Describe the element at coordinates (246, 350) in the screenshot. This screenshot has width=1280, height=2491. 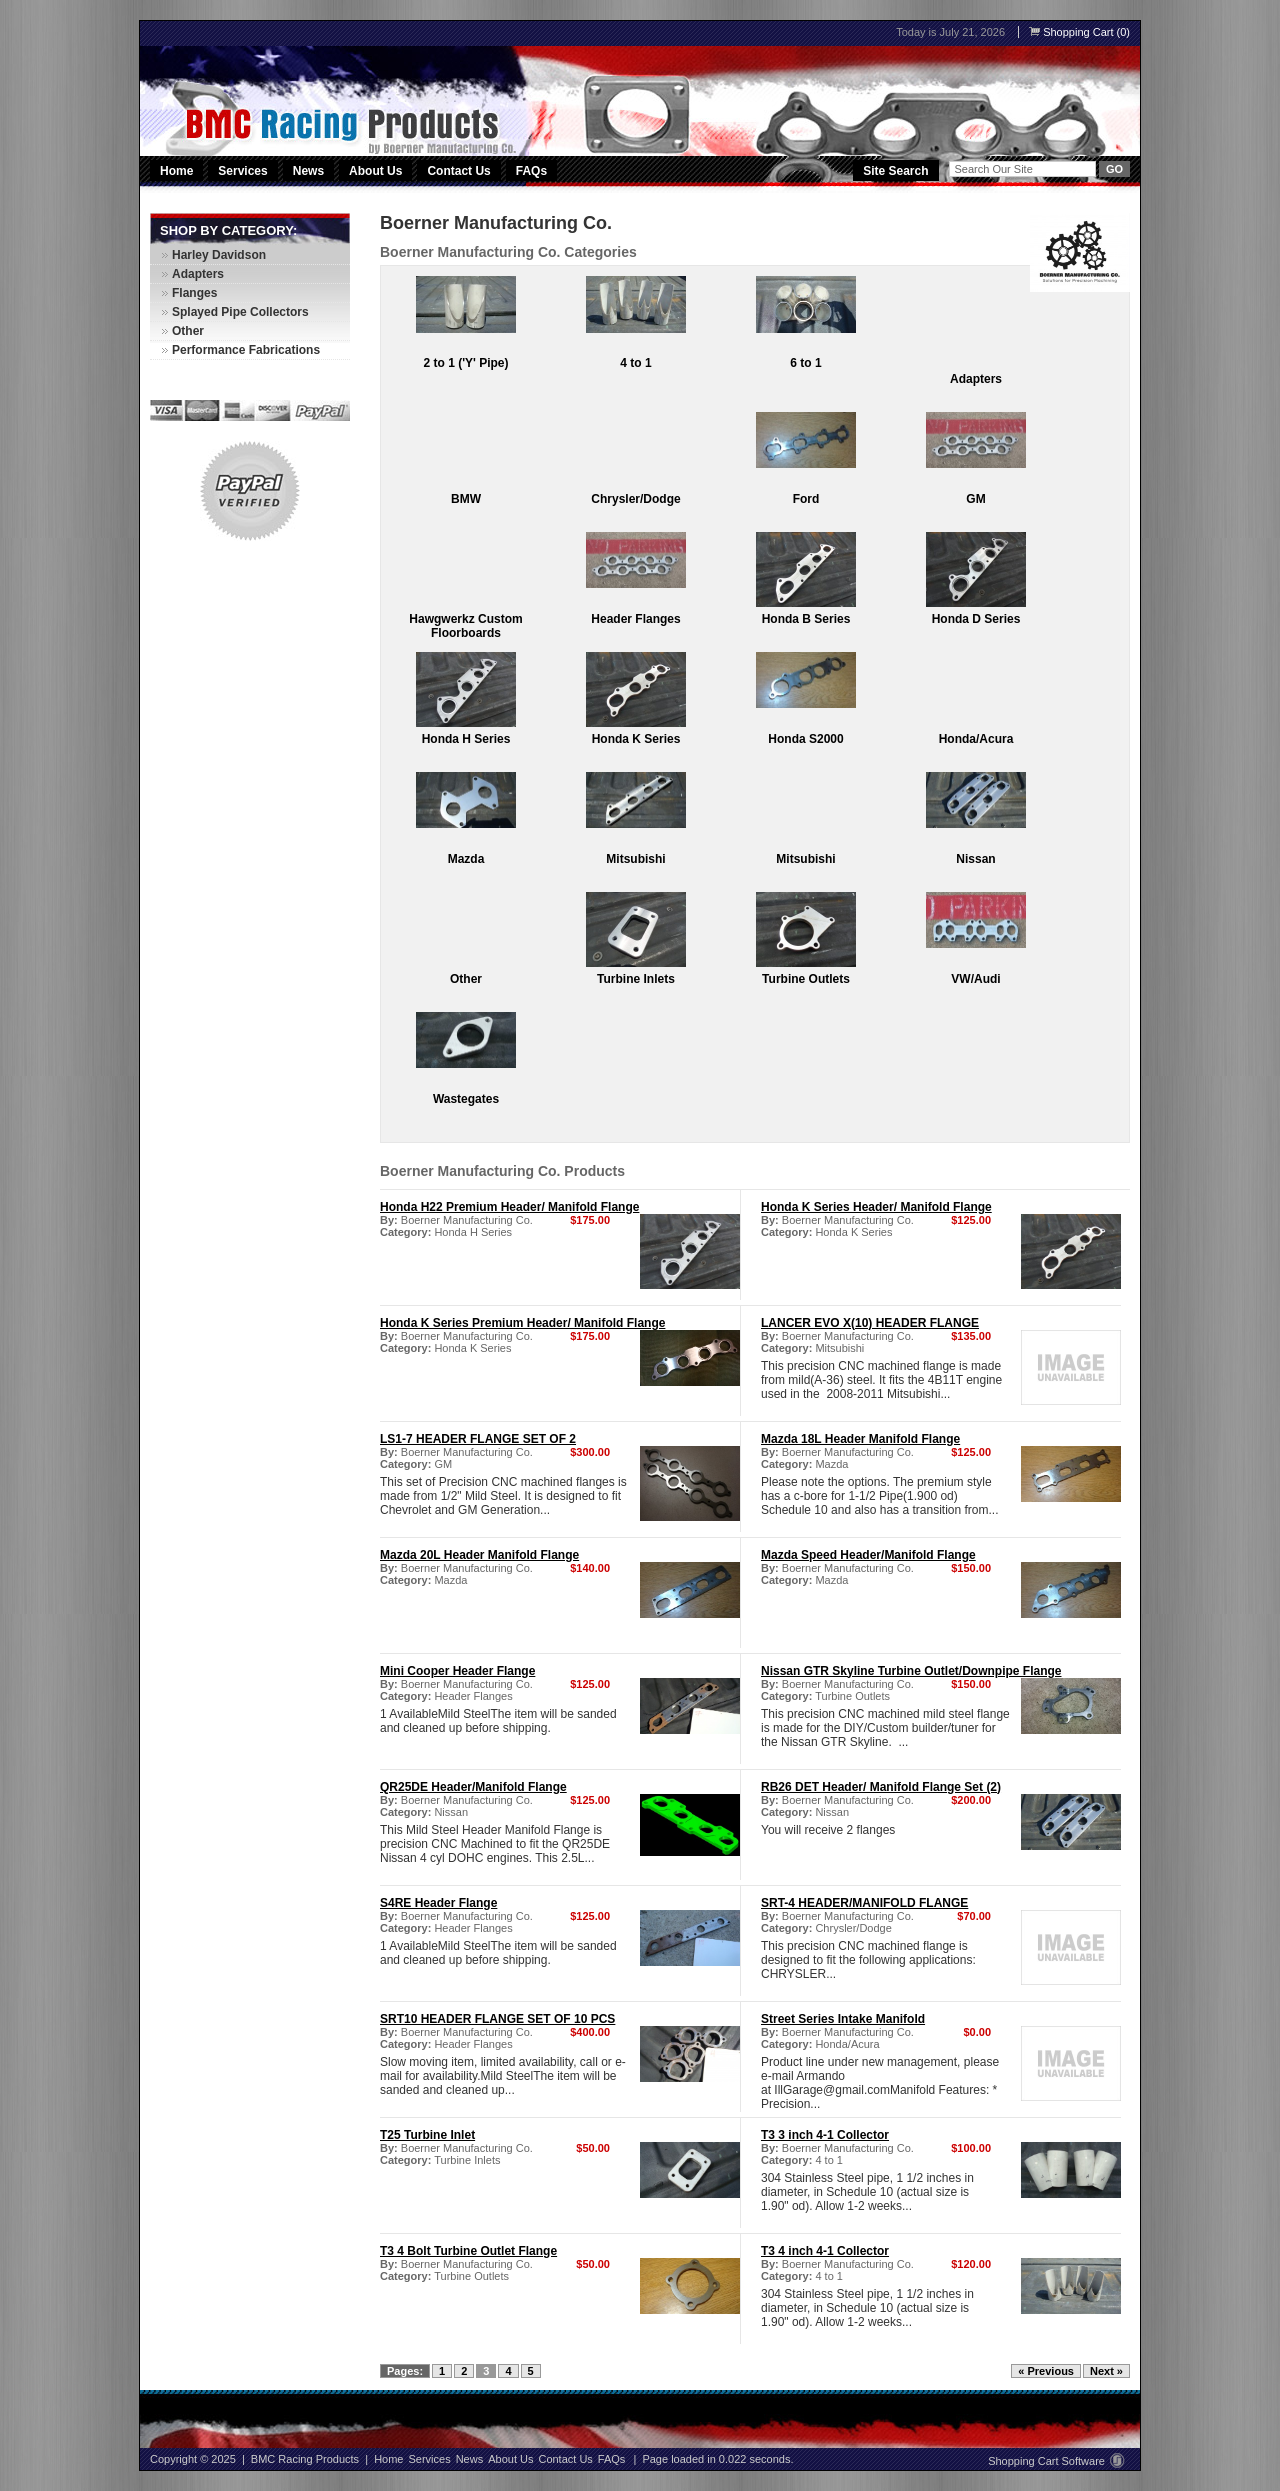
I see `Performance Fabrications` at that location.